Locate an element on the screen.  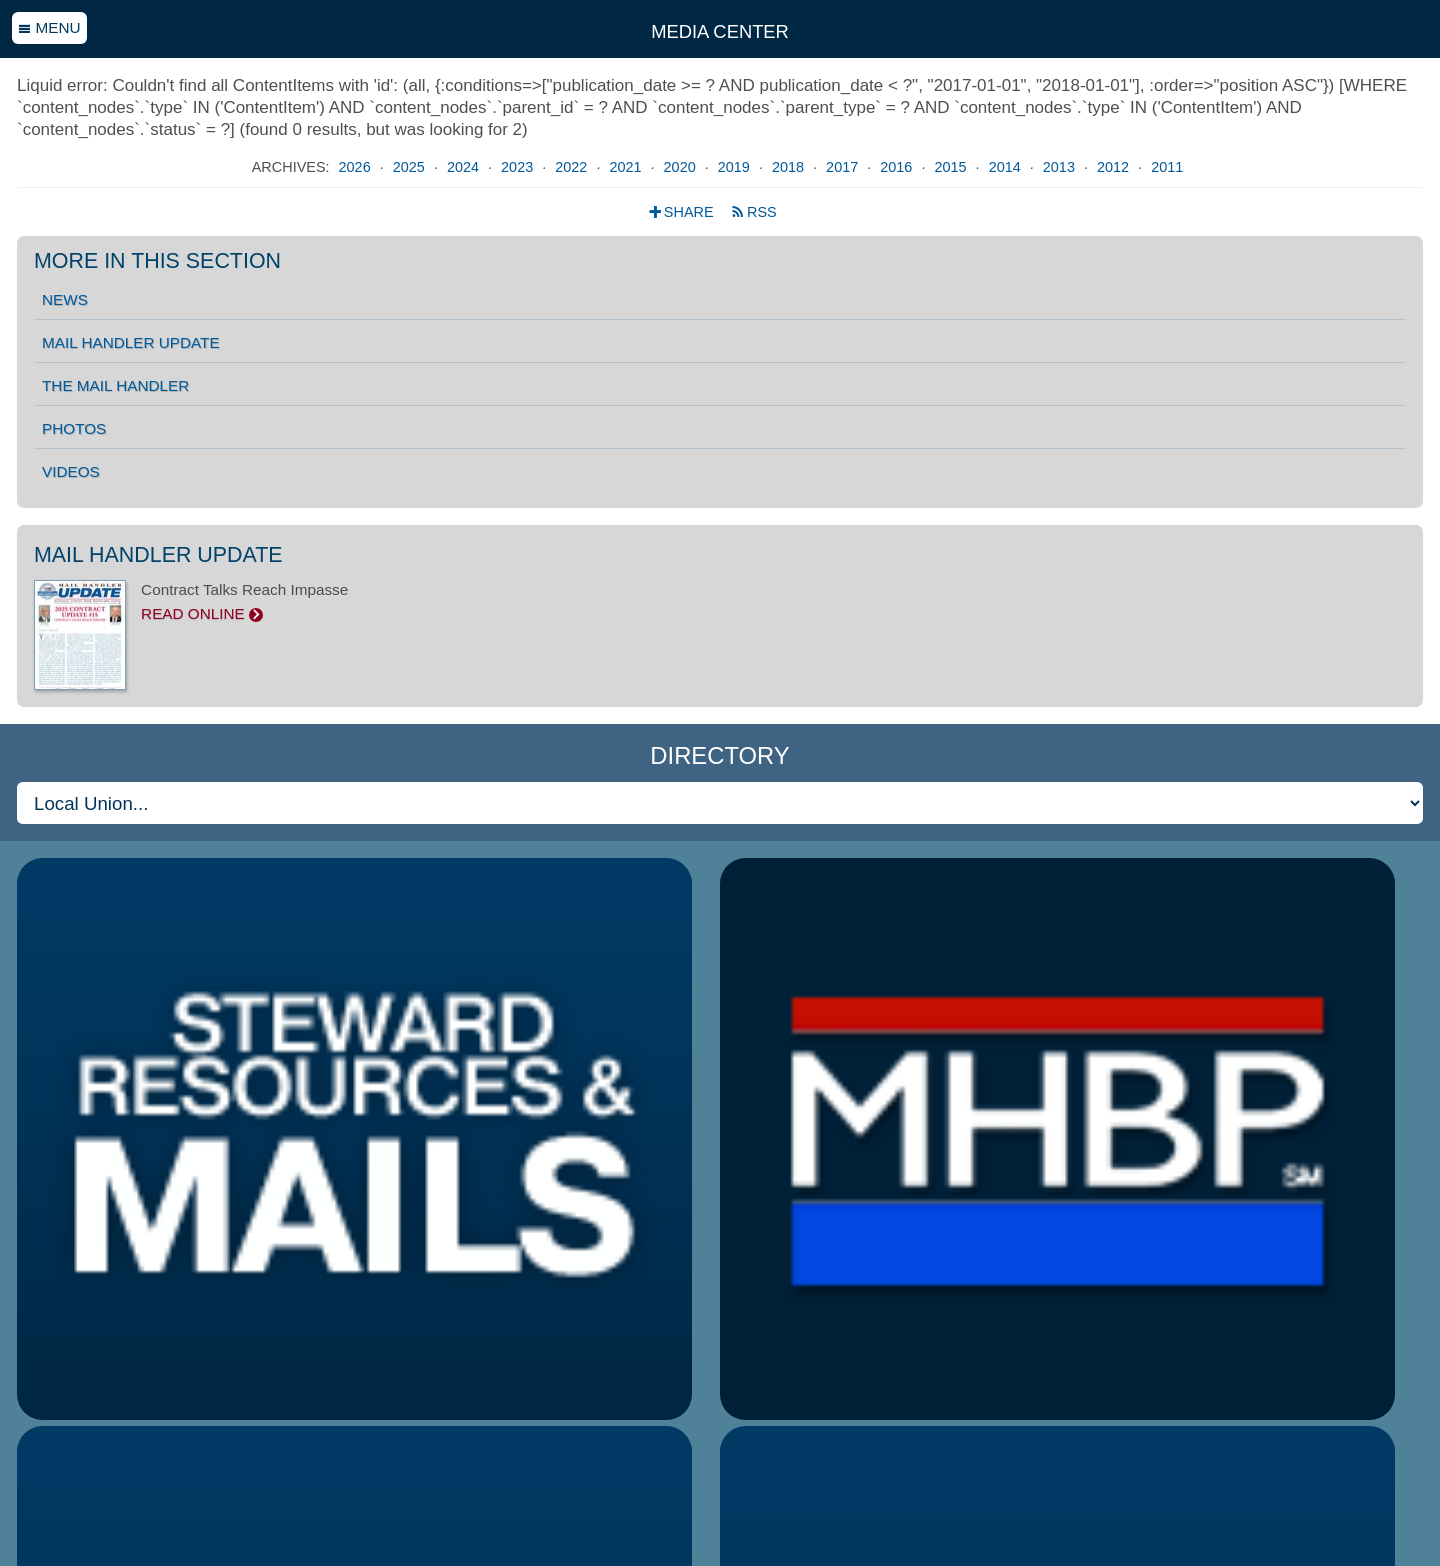
Media Center is located at coordinates (720, 31).